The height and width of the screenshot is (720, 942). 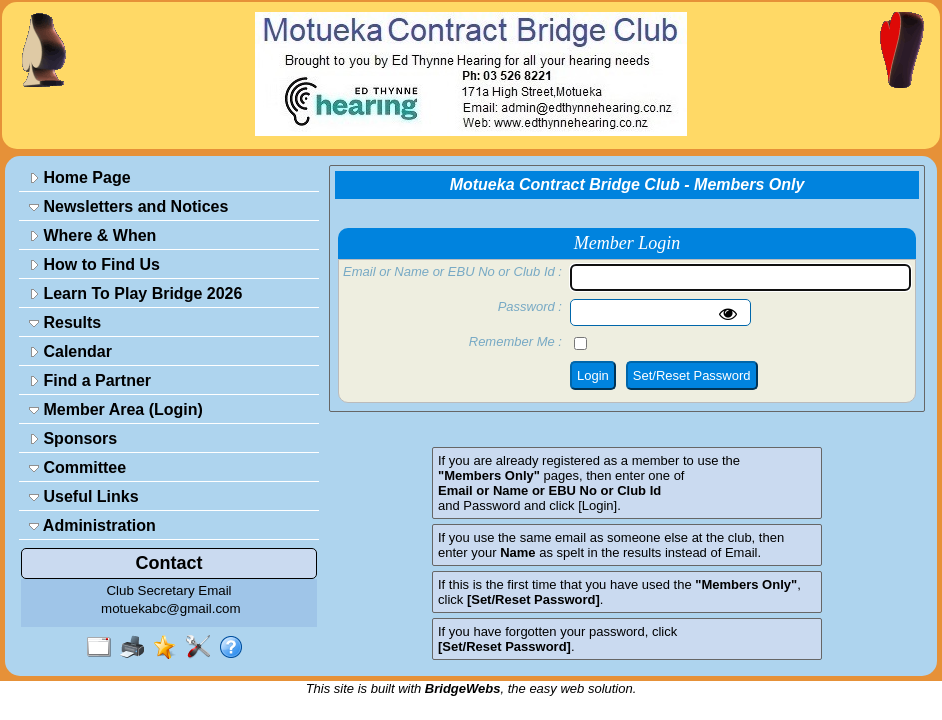 I want to click on Home Page, so click(x=80, y=177).